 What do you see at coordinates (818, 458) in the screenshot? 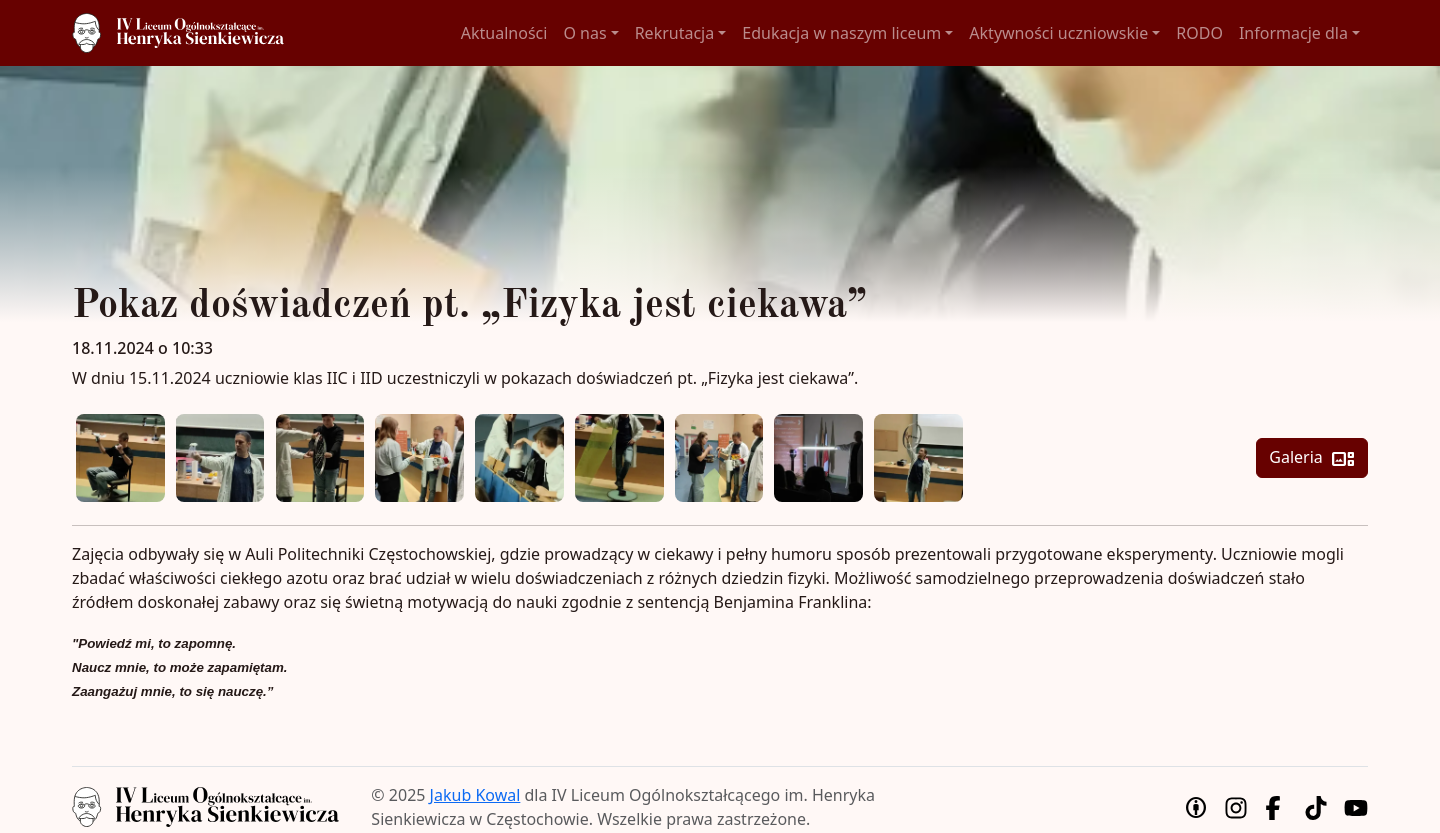
I see `[Zobacz podgląd zdjęcia 8]` at bounding box center [818, 458].